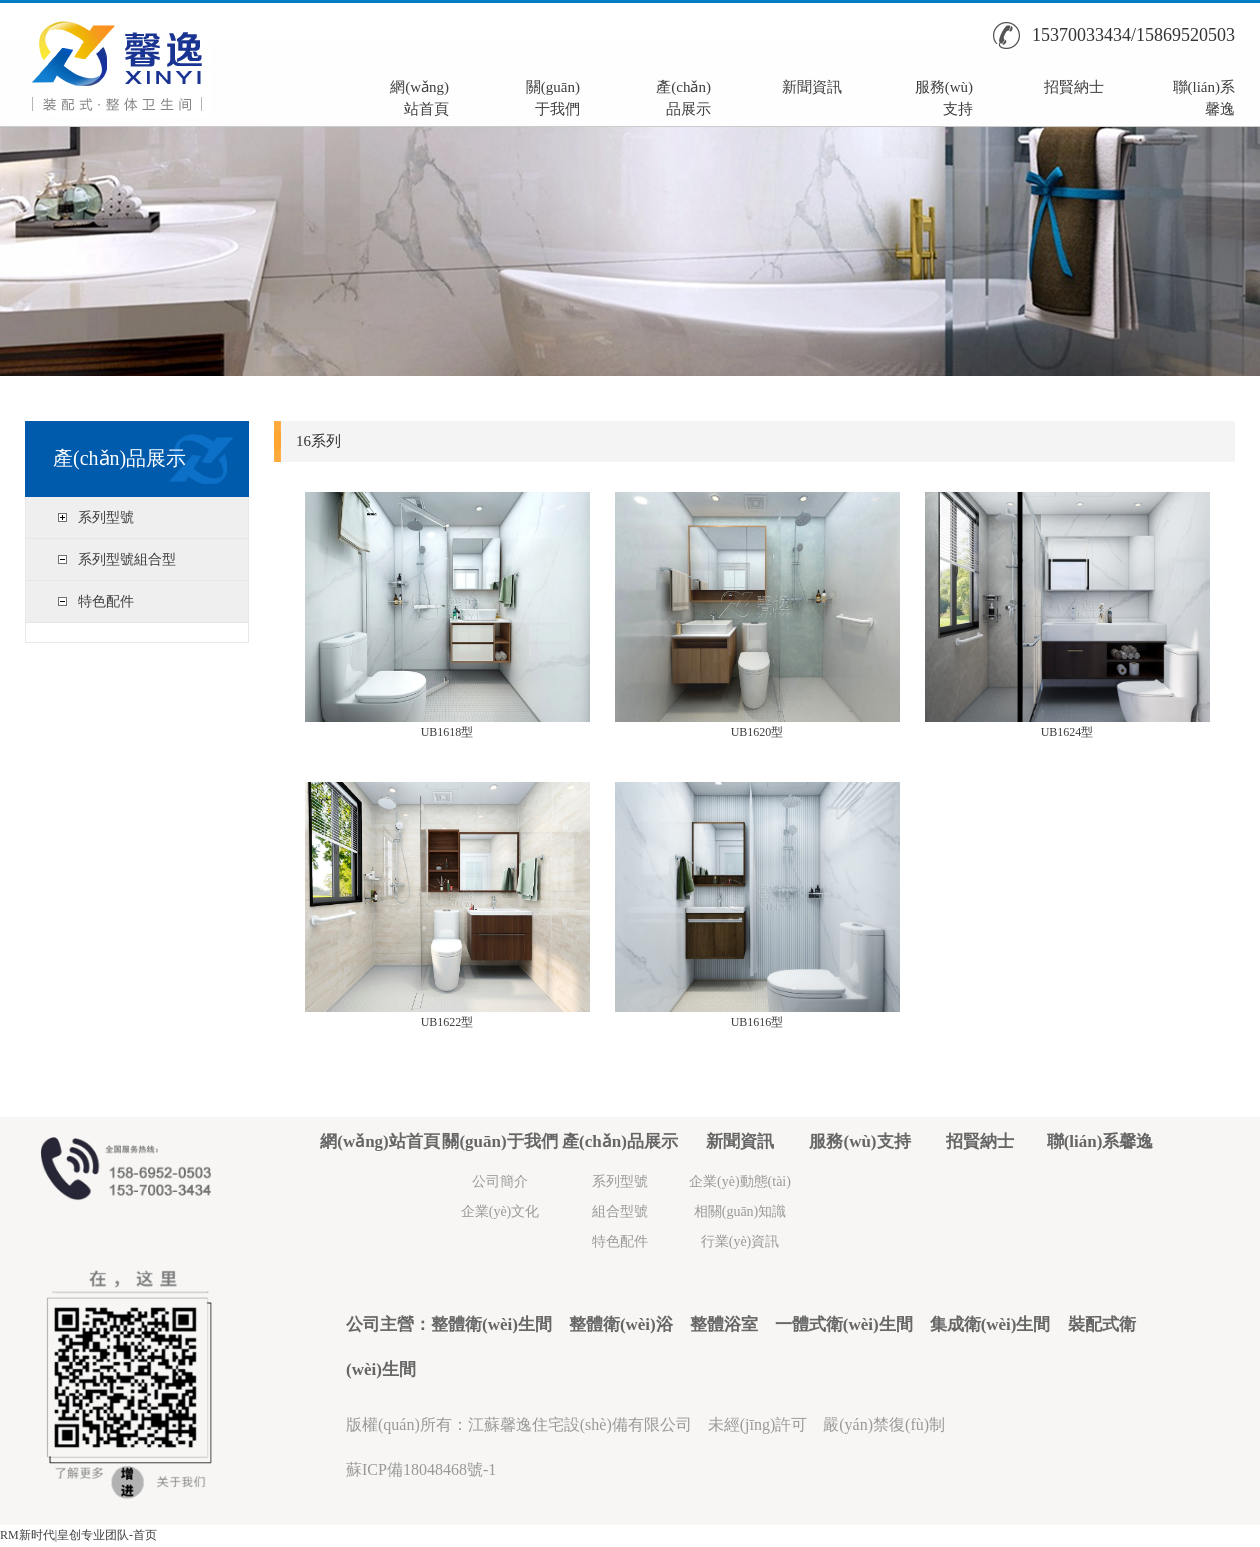 The image size is (1260, 1547). What do you see at coordinates (500, 1181) in the screenshot?
I see `公司簡介` at bounding box center [500, 1181].